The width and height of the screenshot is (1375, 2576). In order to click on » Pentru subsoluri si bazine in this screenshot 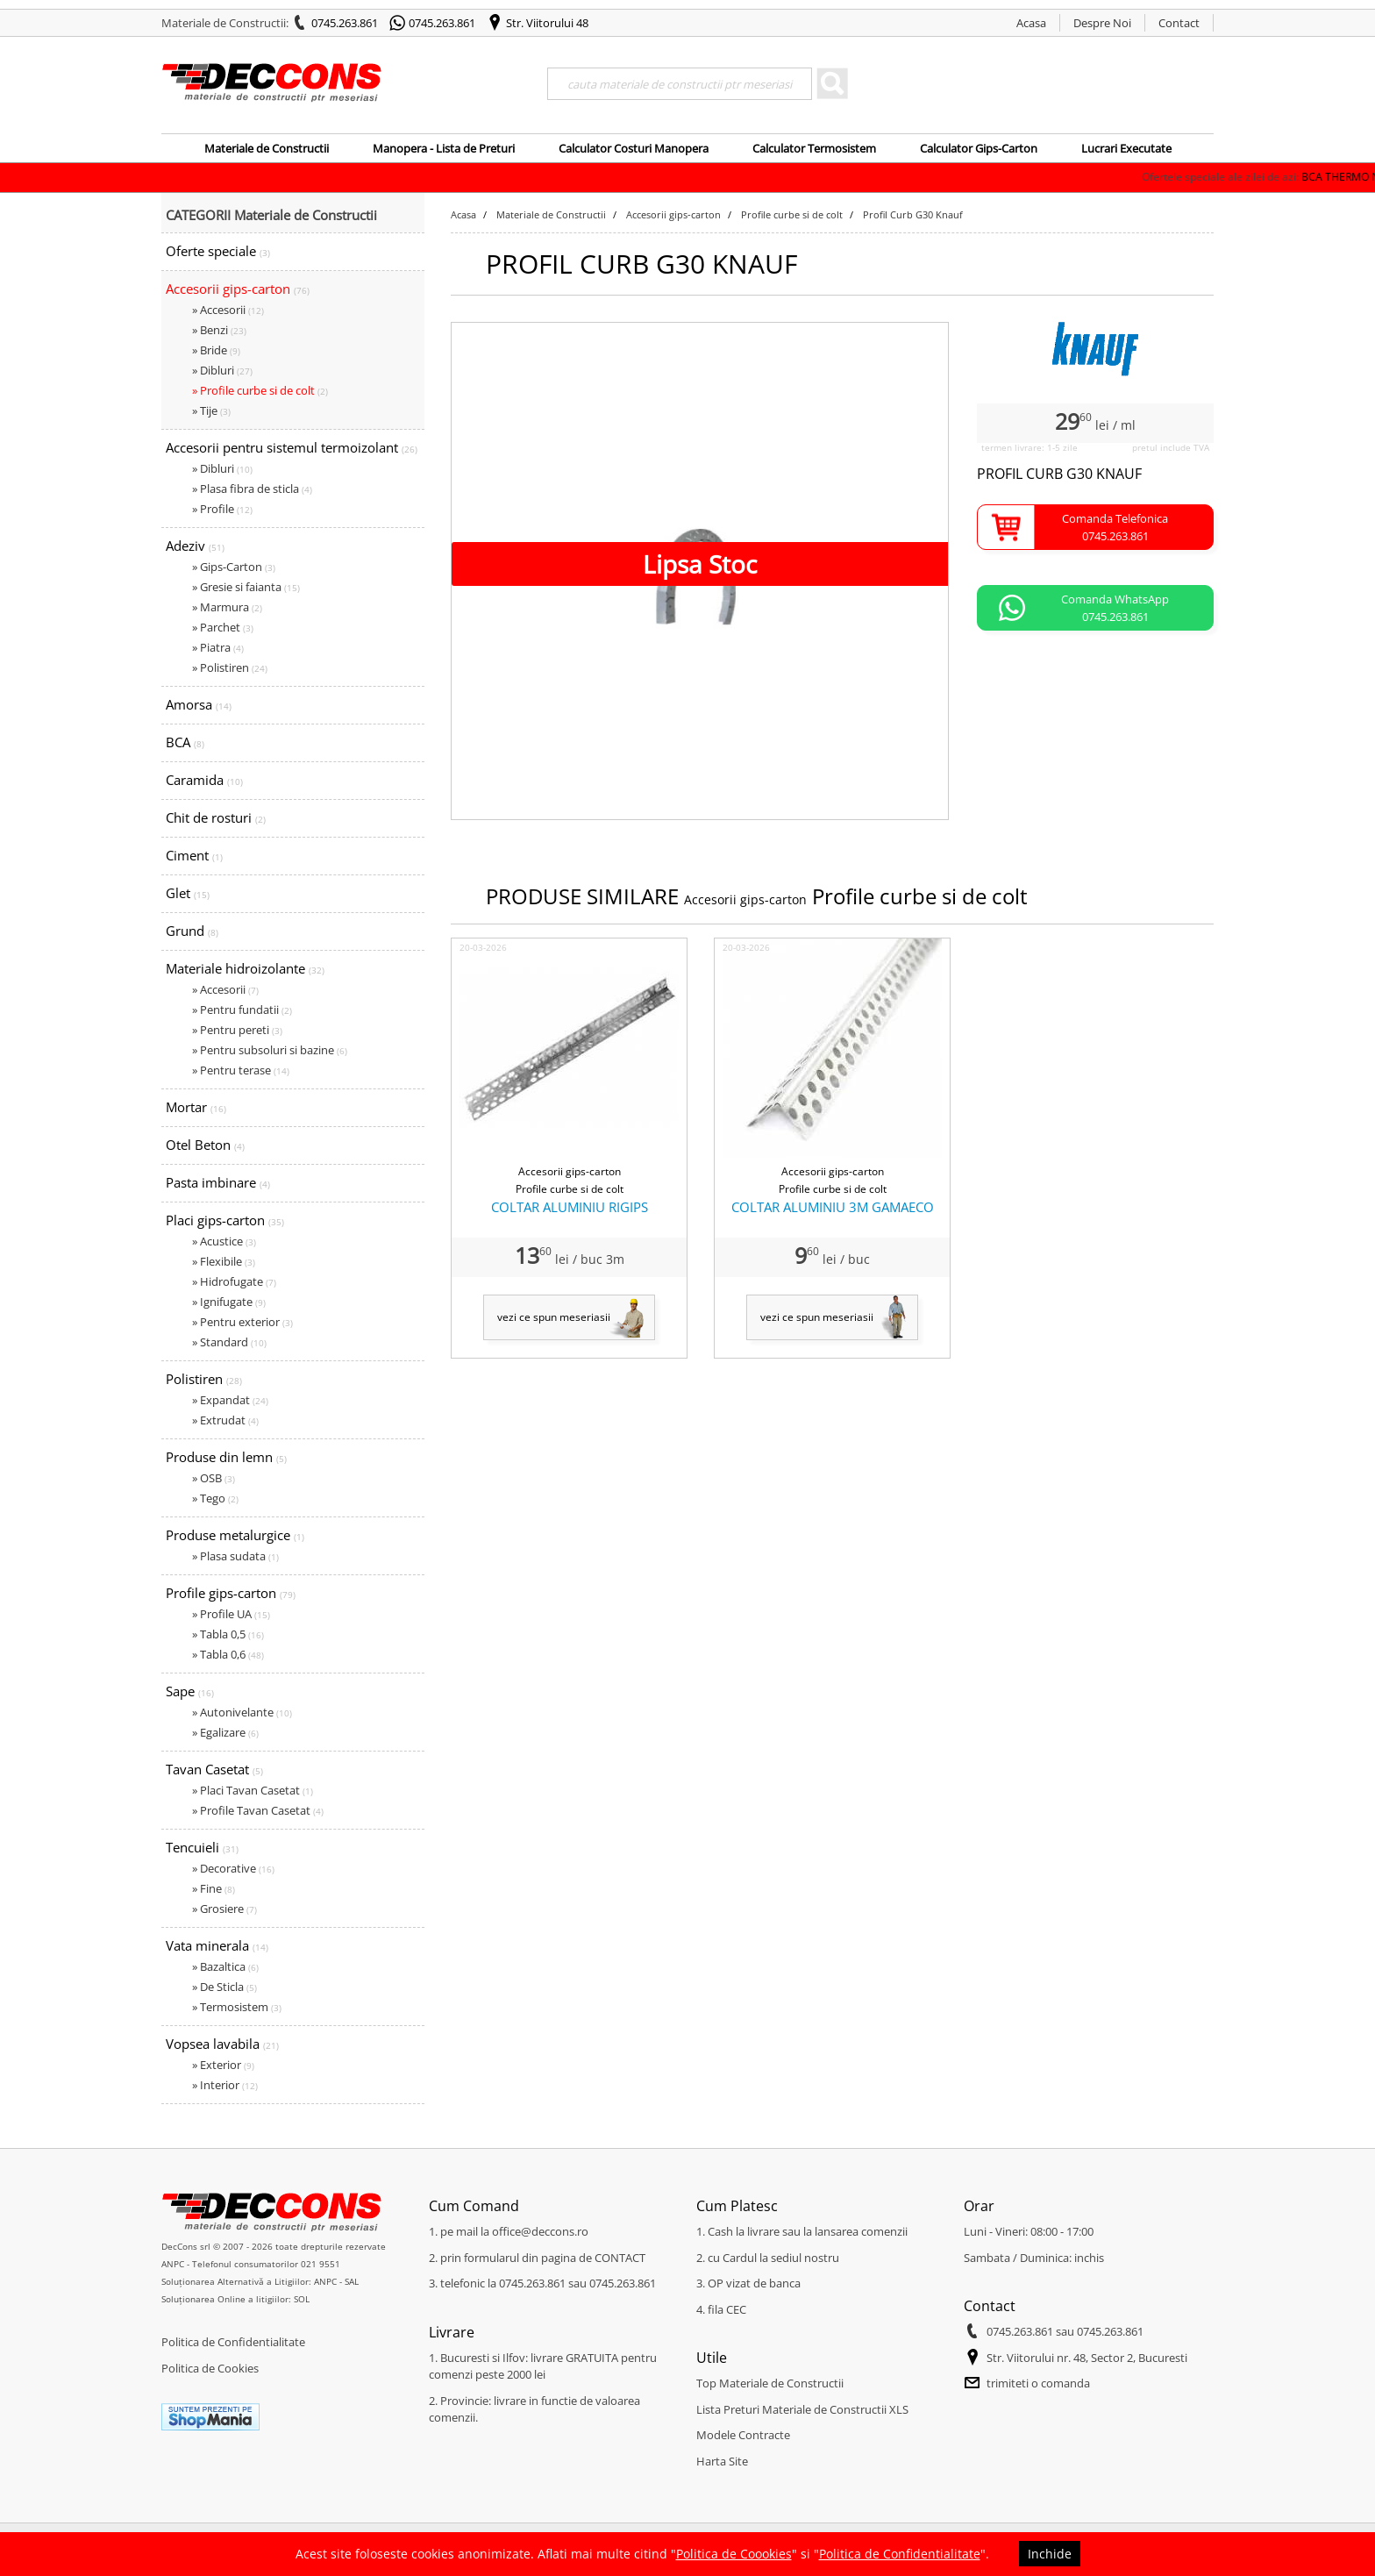, I will do `click(269, 1050)`.